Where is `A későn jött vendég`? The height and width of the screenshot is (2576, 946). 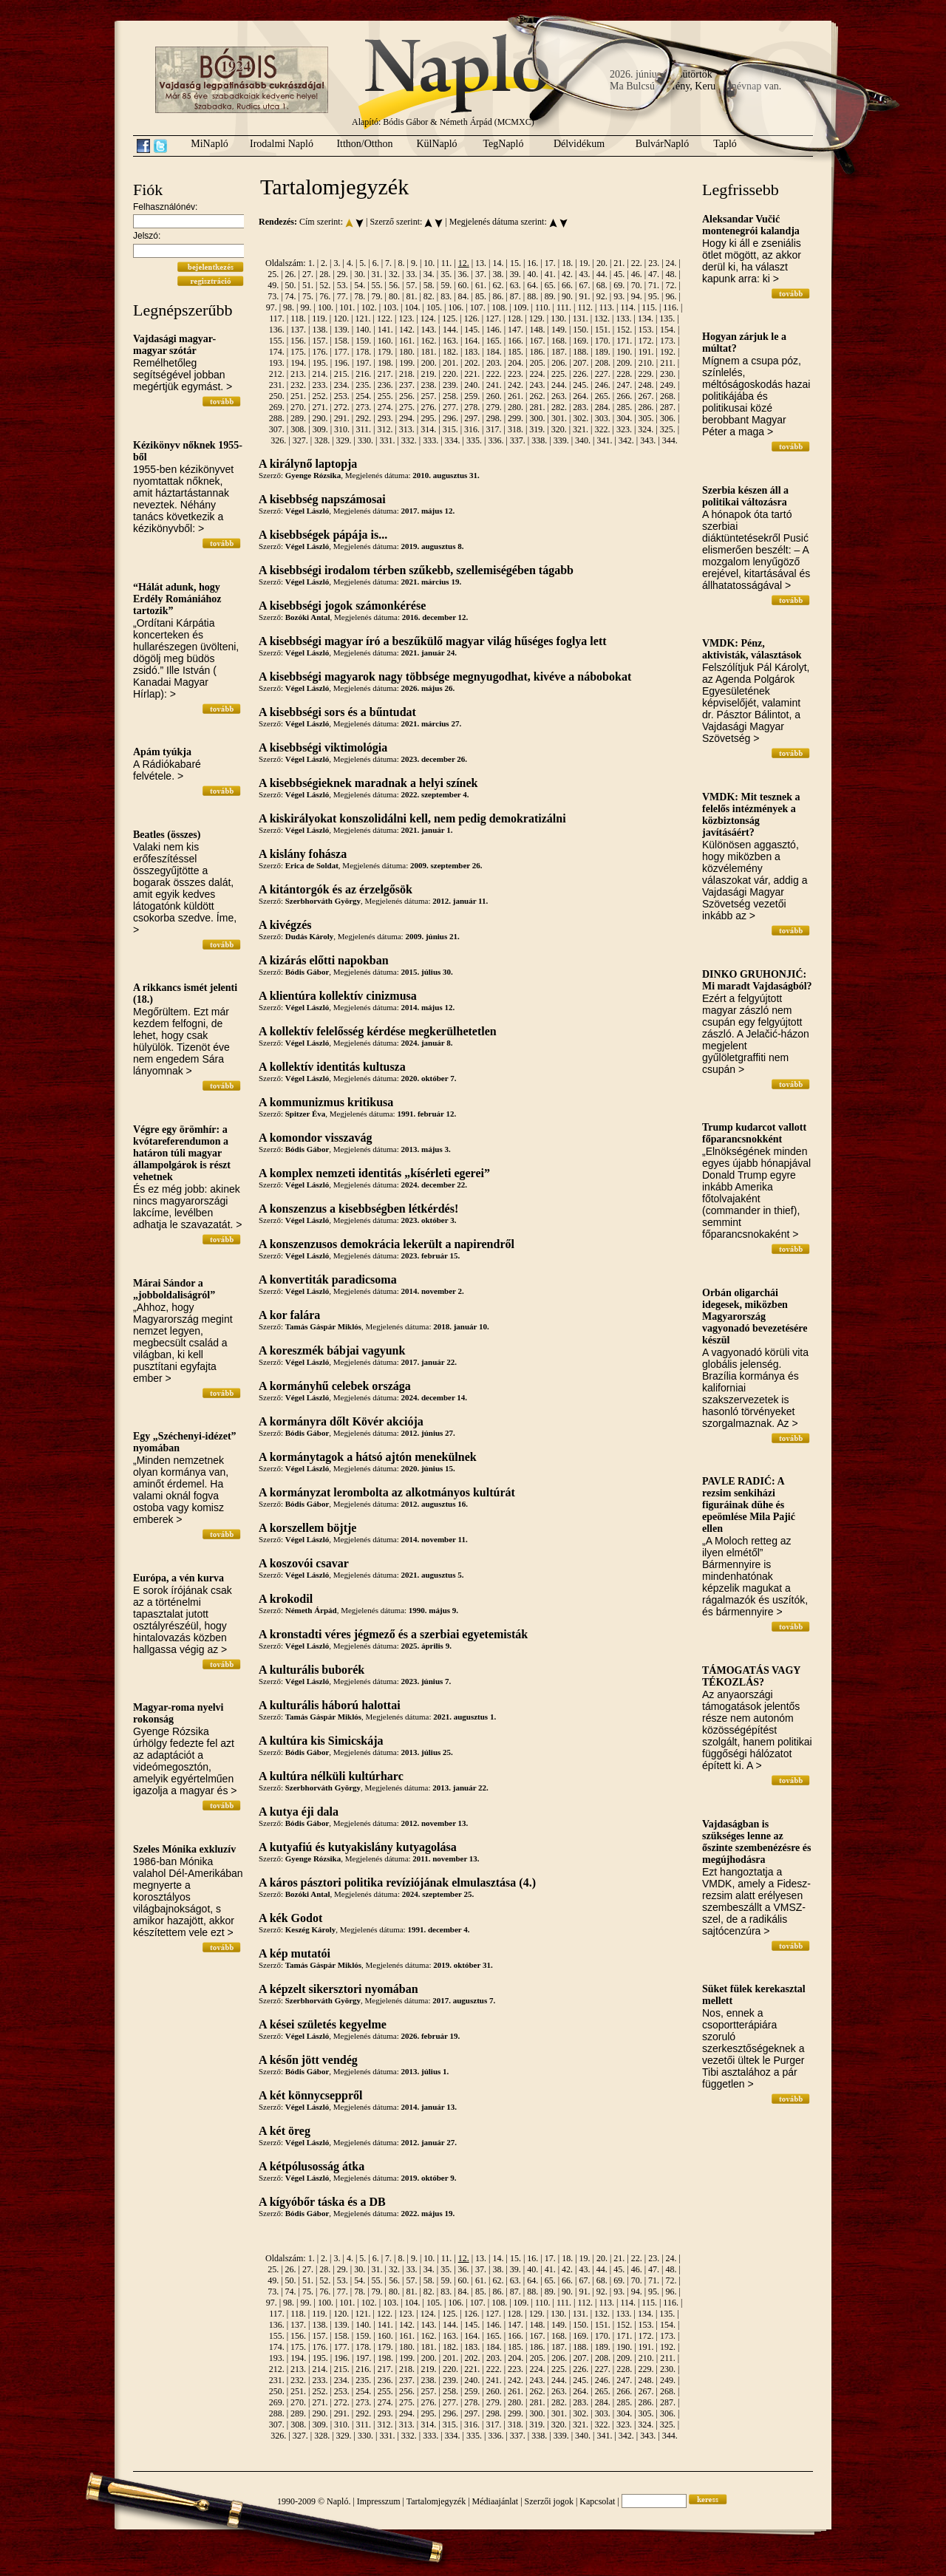
A későn jött vendég is located at coordinates (308, 2060).